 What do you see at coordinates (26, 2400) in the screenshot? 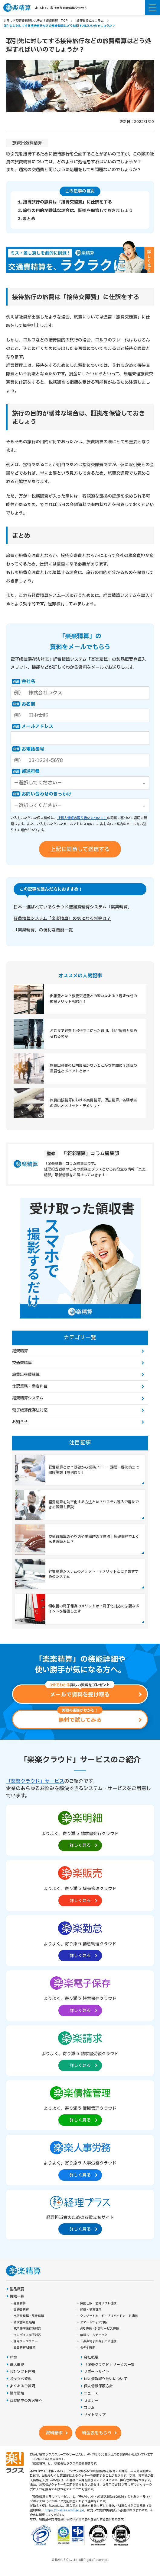
I see `ご契約中のお客様へ` at bounding box center [26, 2400].